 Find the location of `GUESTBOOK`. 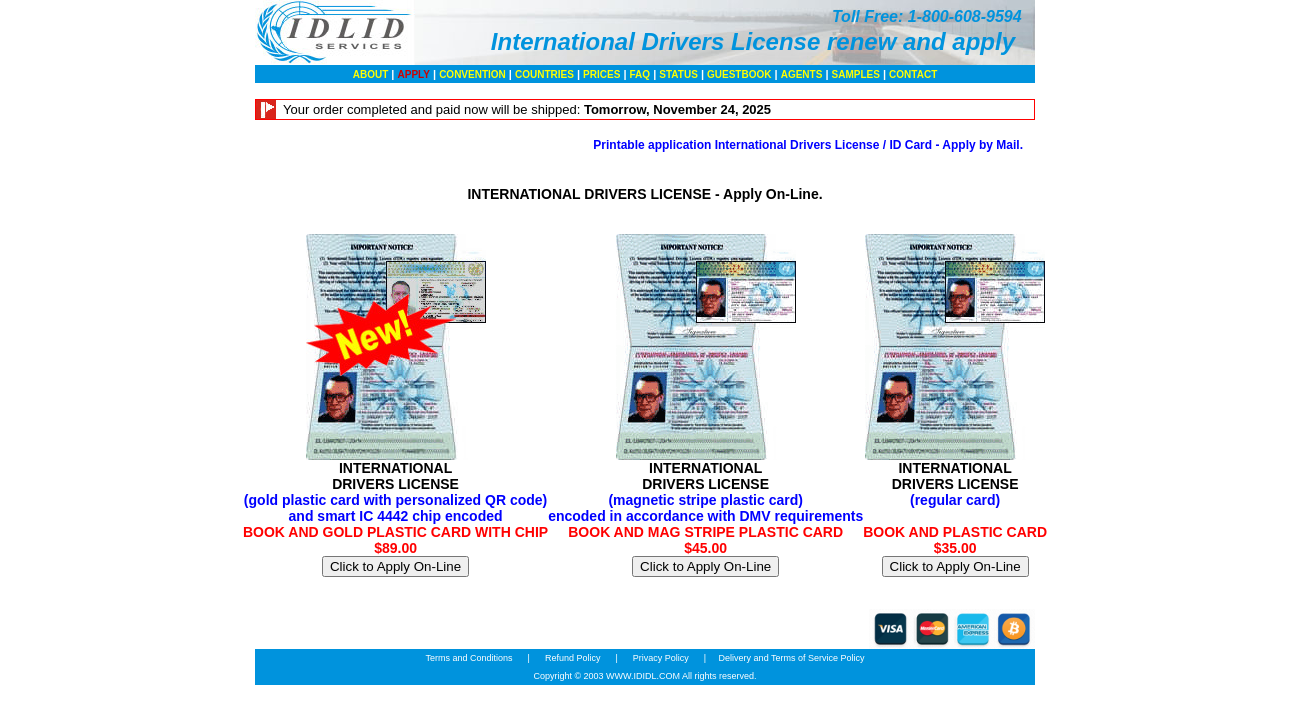

GUESTBOOK is located at coordinates (739, 74).